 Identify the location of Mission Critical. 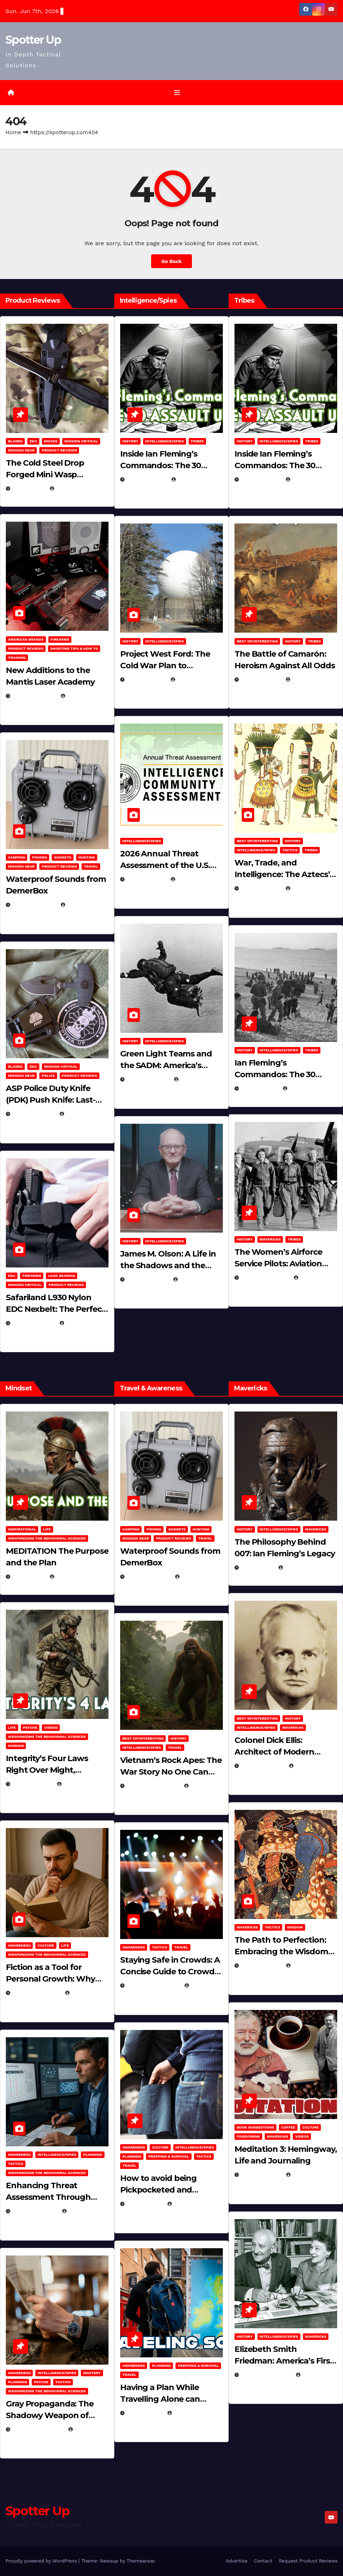
(81, 441).